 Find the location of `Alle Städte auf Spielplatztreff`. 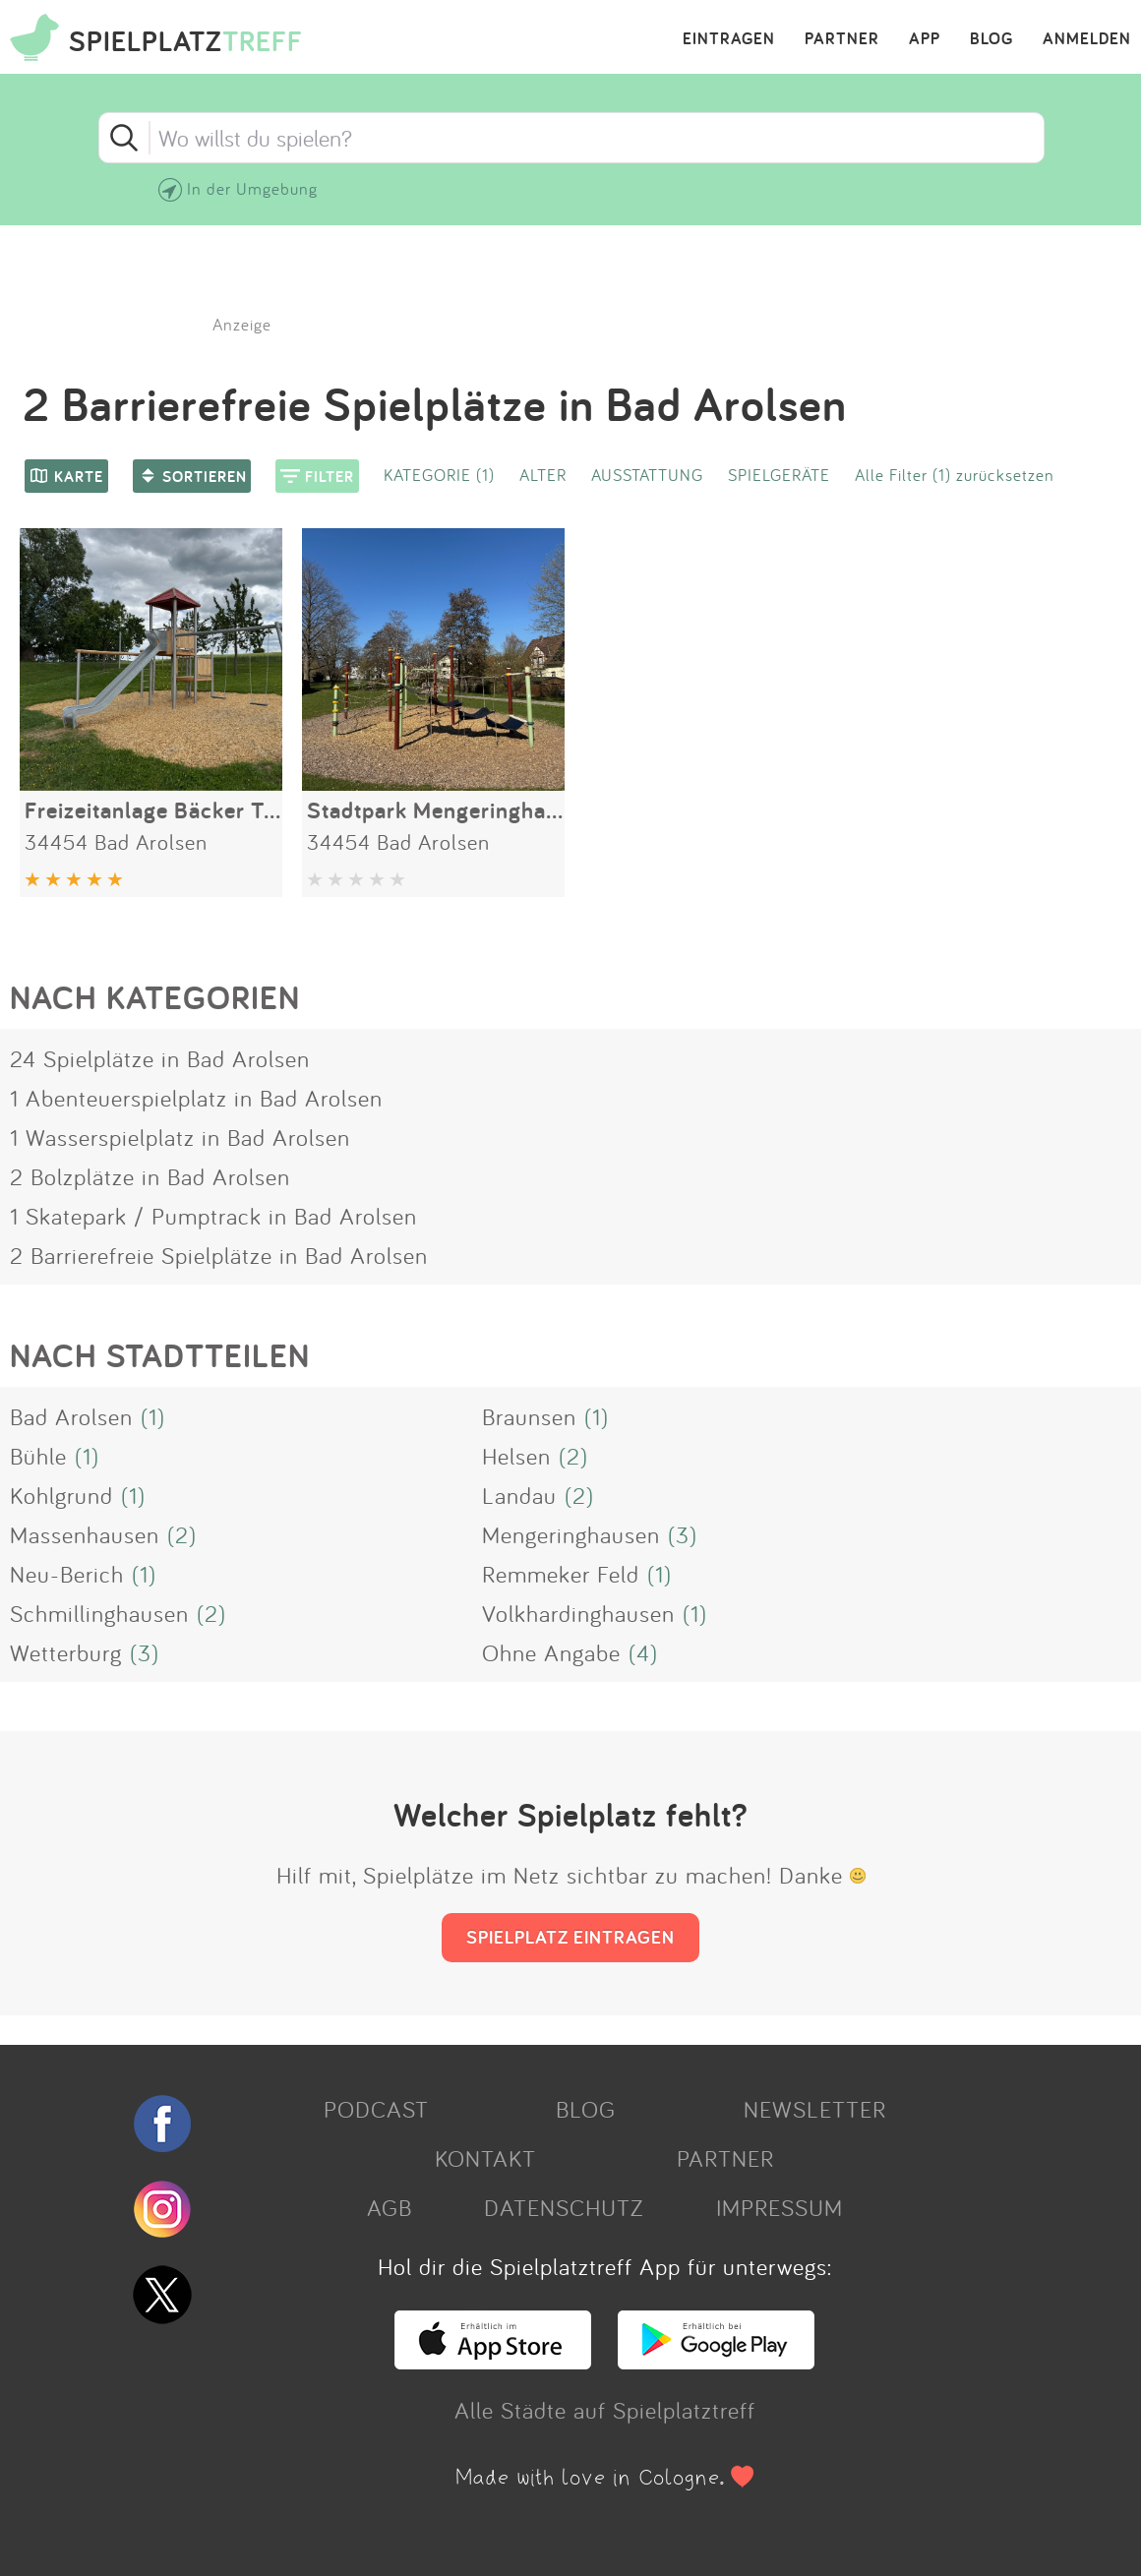

Alle Städte auf Spielplatztreff is located at coordinates (604, 2410).